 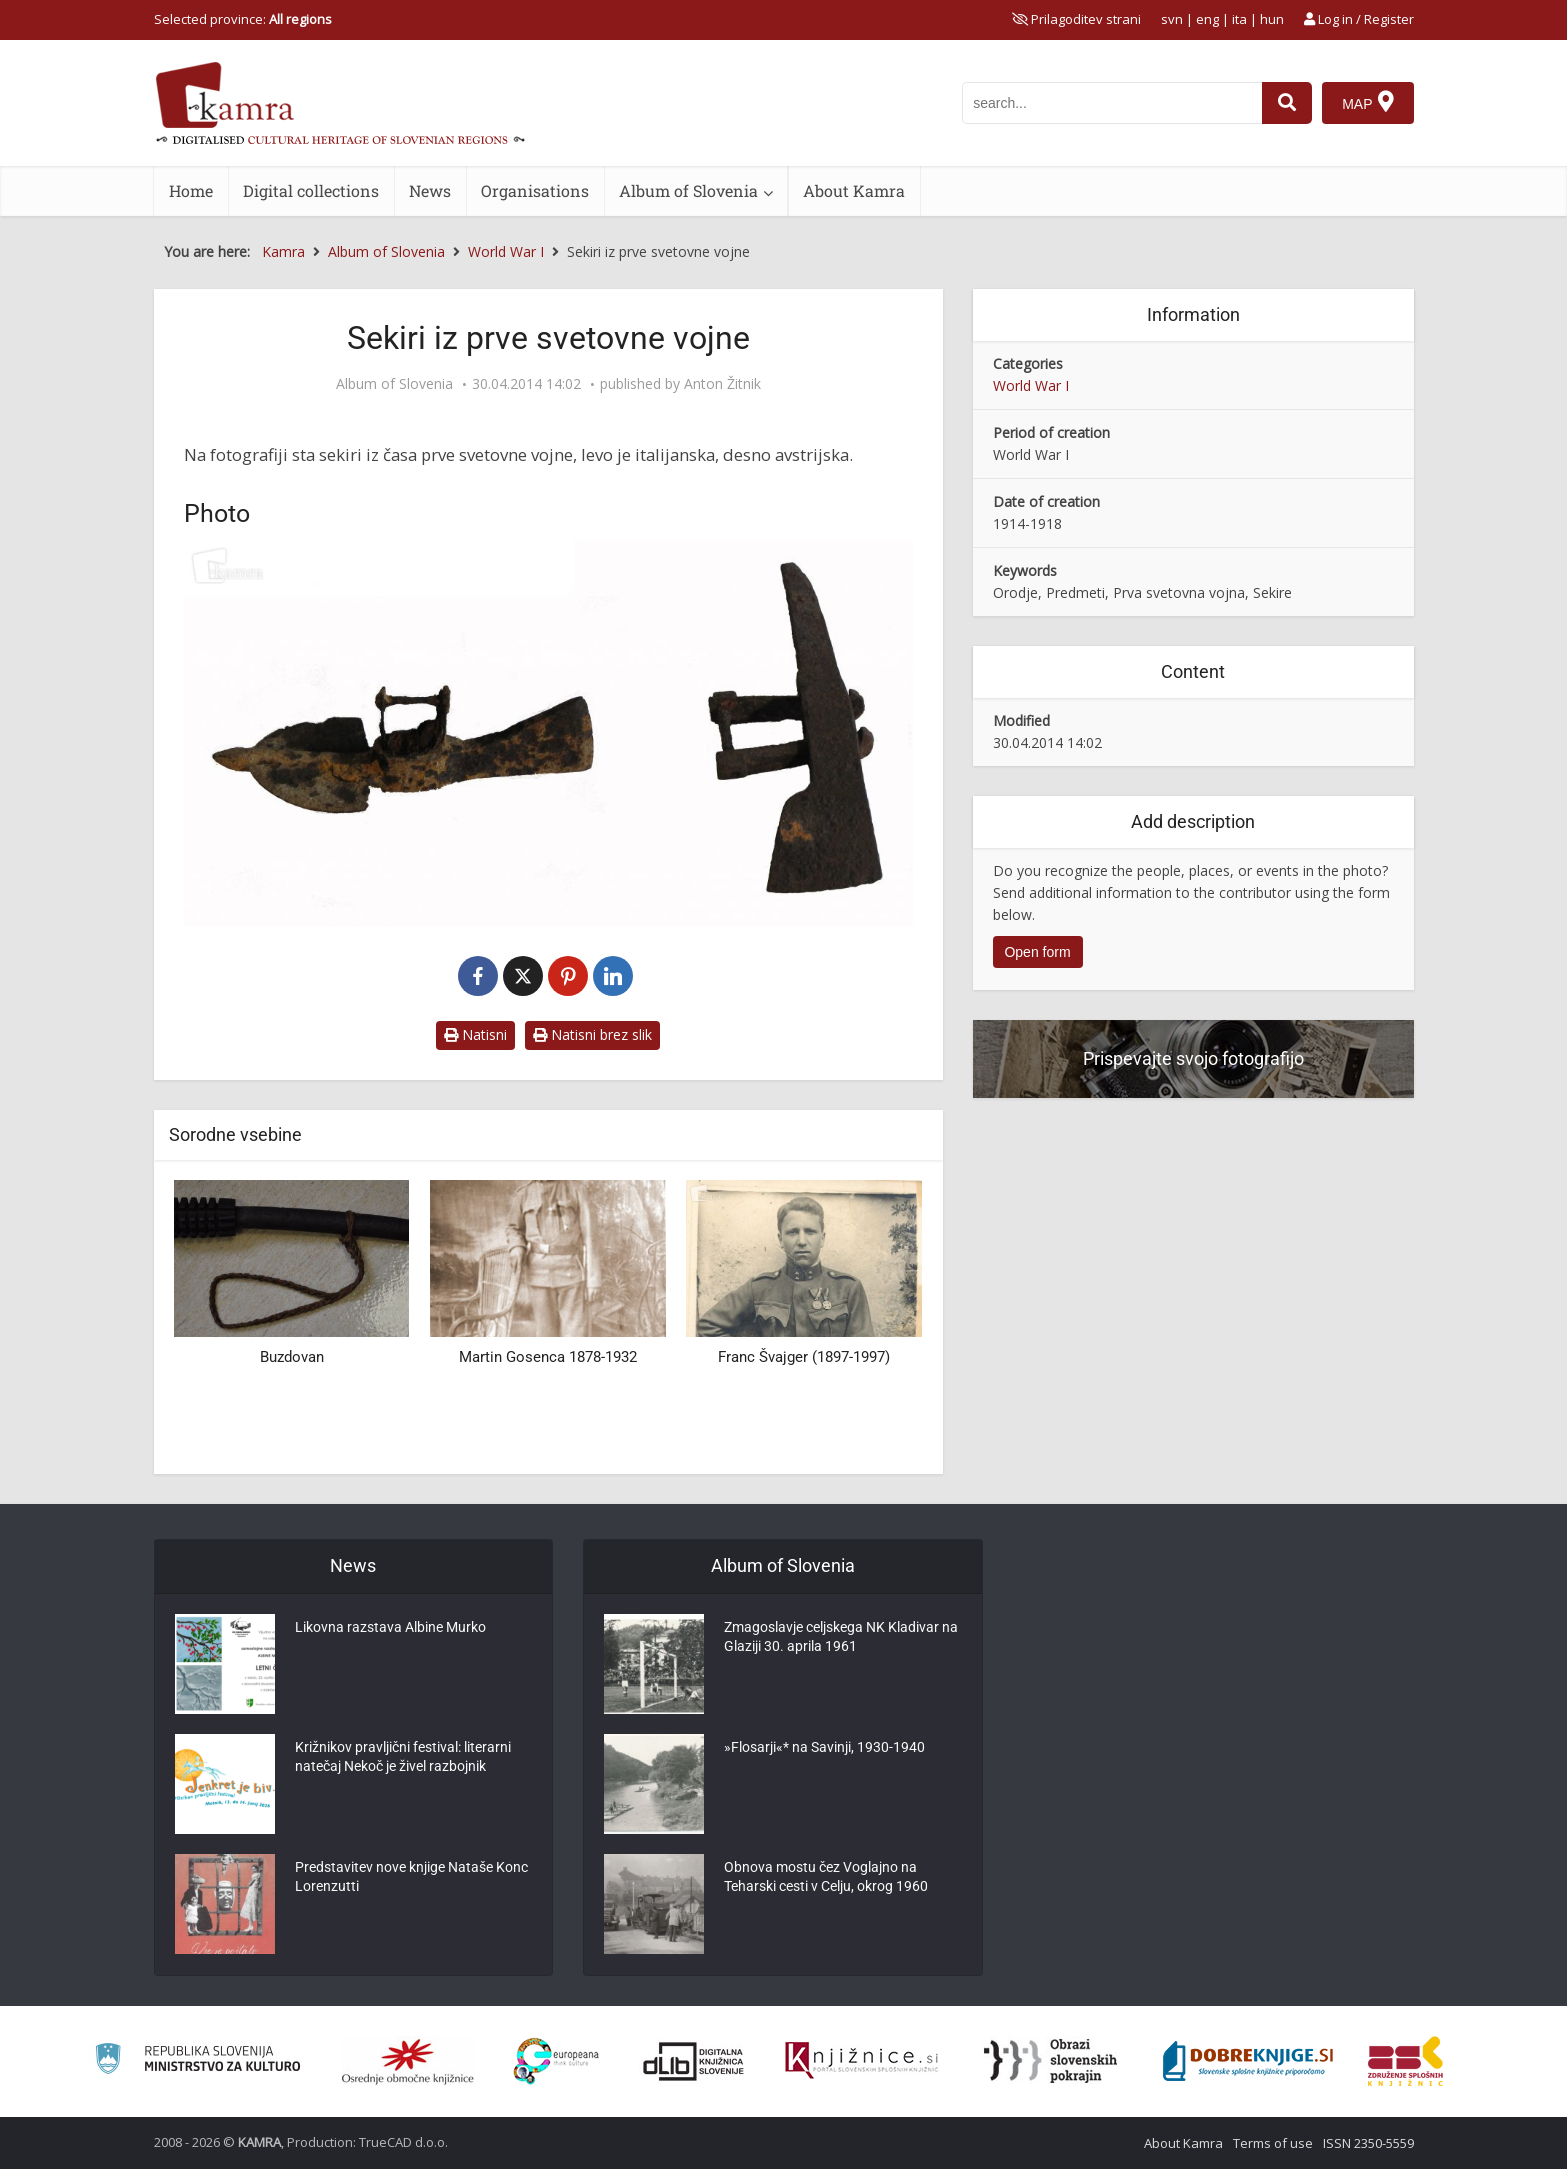 What do you see at coordinates (1172, 19) in the screenshot?
I see `svn` at bounding box center [1172, 19].